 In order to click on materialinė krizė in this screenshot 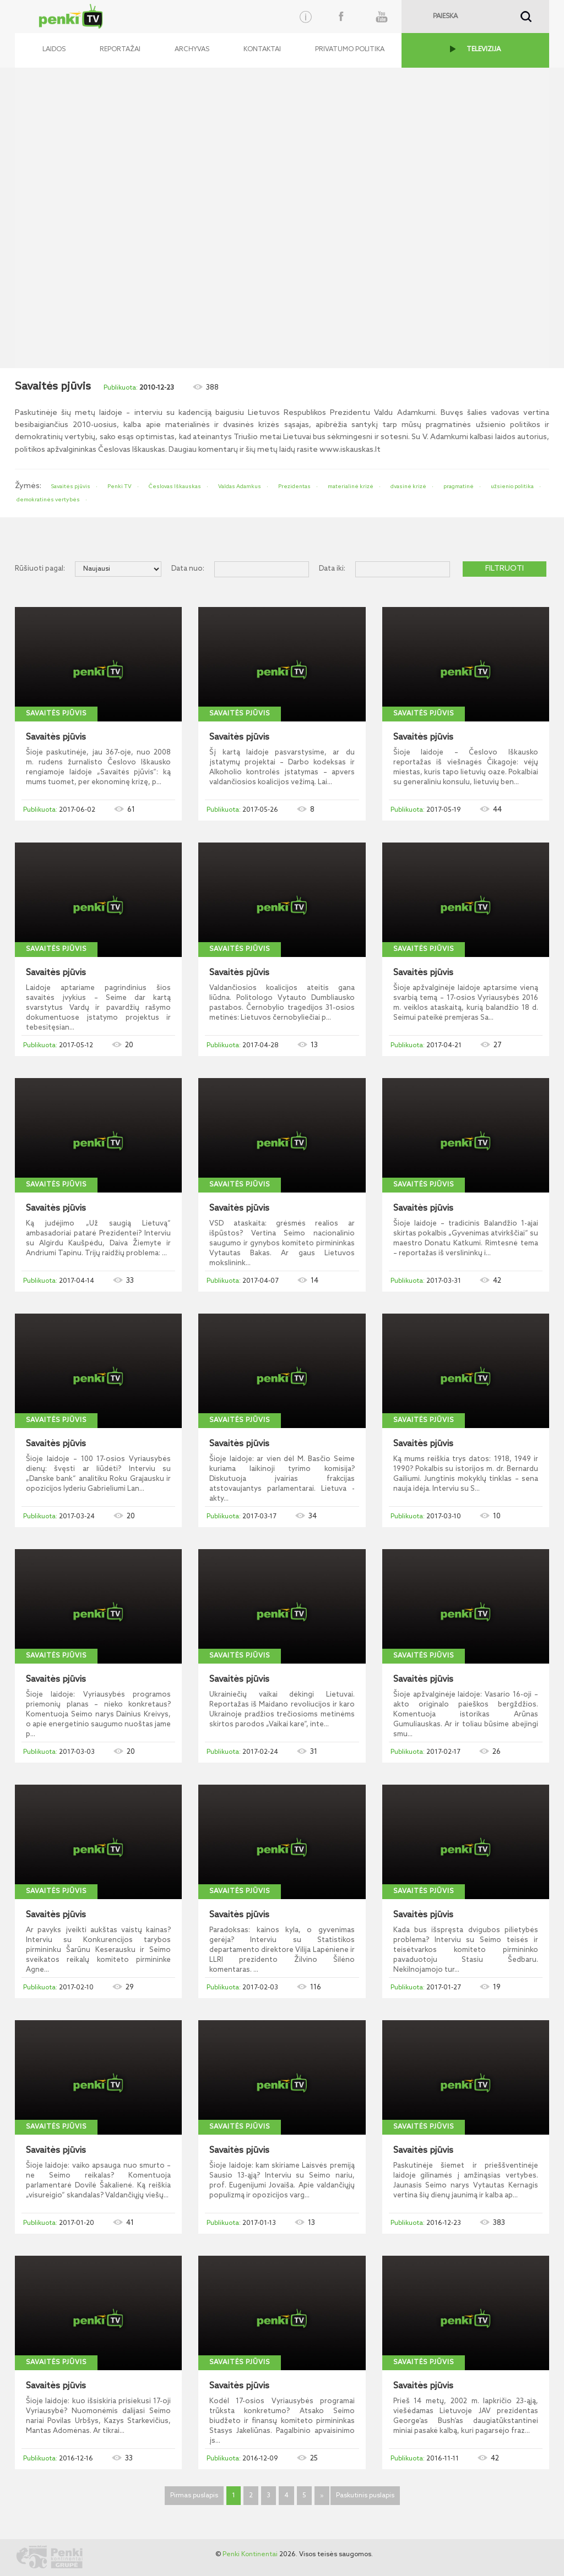, I will do `click(350, 486)`.